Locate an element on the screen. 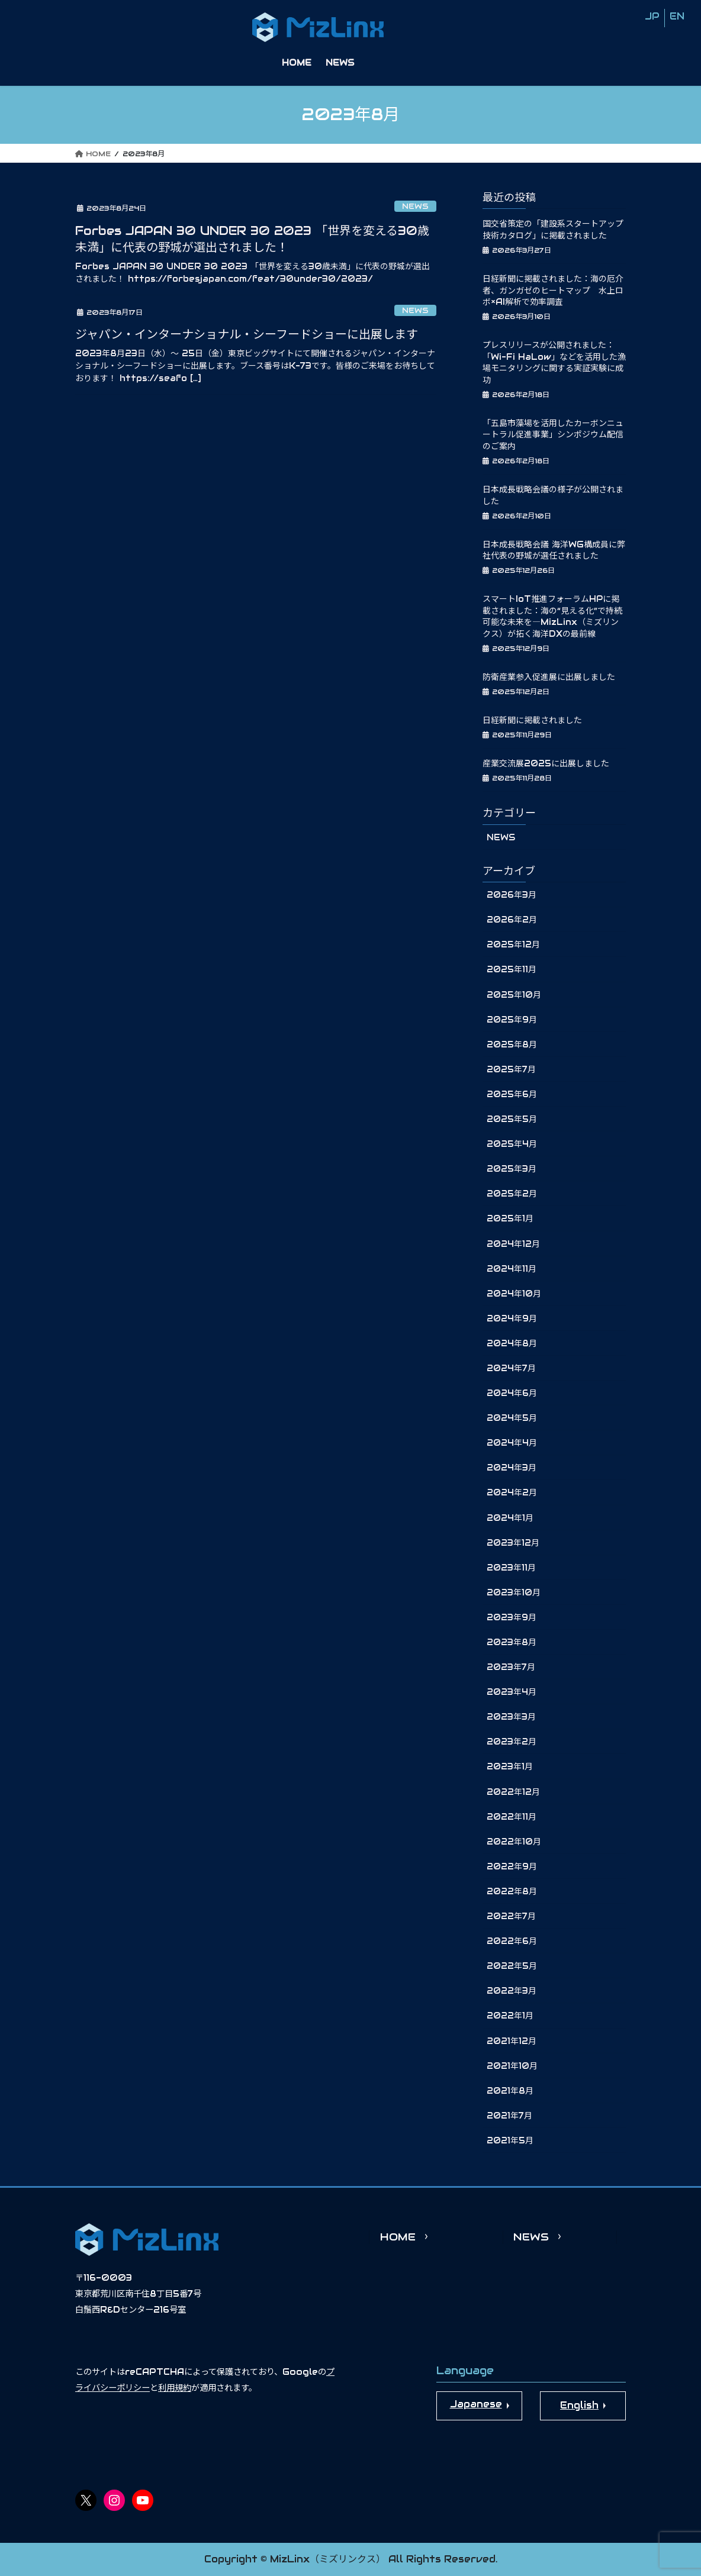 The width and height of the screenshot is (701, 2576). 2022年9月 is located at coordinates (512, 1866).